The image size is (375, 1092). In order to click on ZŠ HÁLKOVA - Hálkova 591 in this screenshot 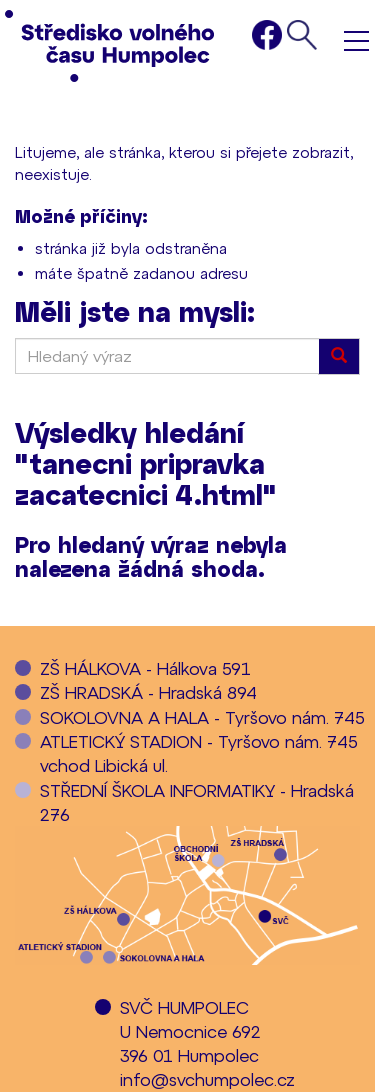, I will do `click(145, 668)`.